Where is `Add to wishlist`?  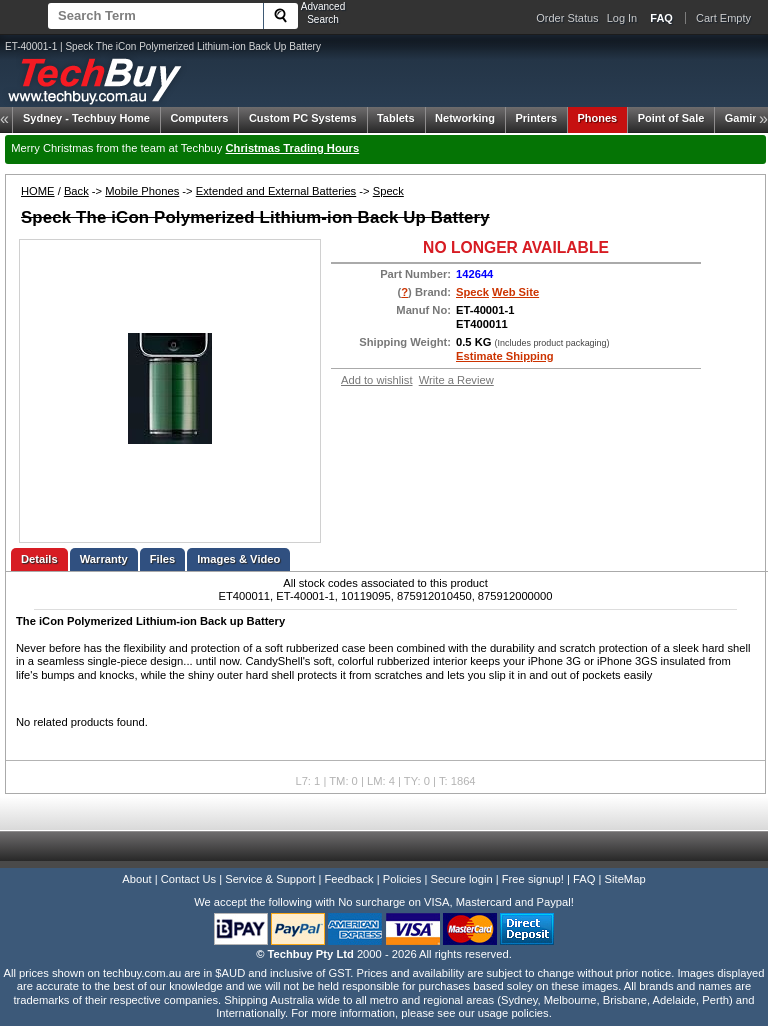
Add to wishlist is located at coordinates (377, 380).